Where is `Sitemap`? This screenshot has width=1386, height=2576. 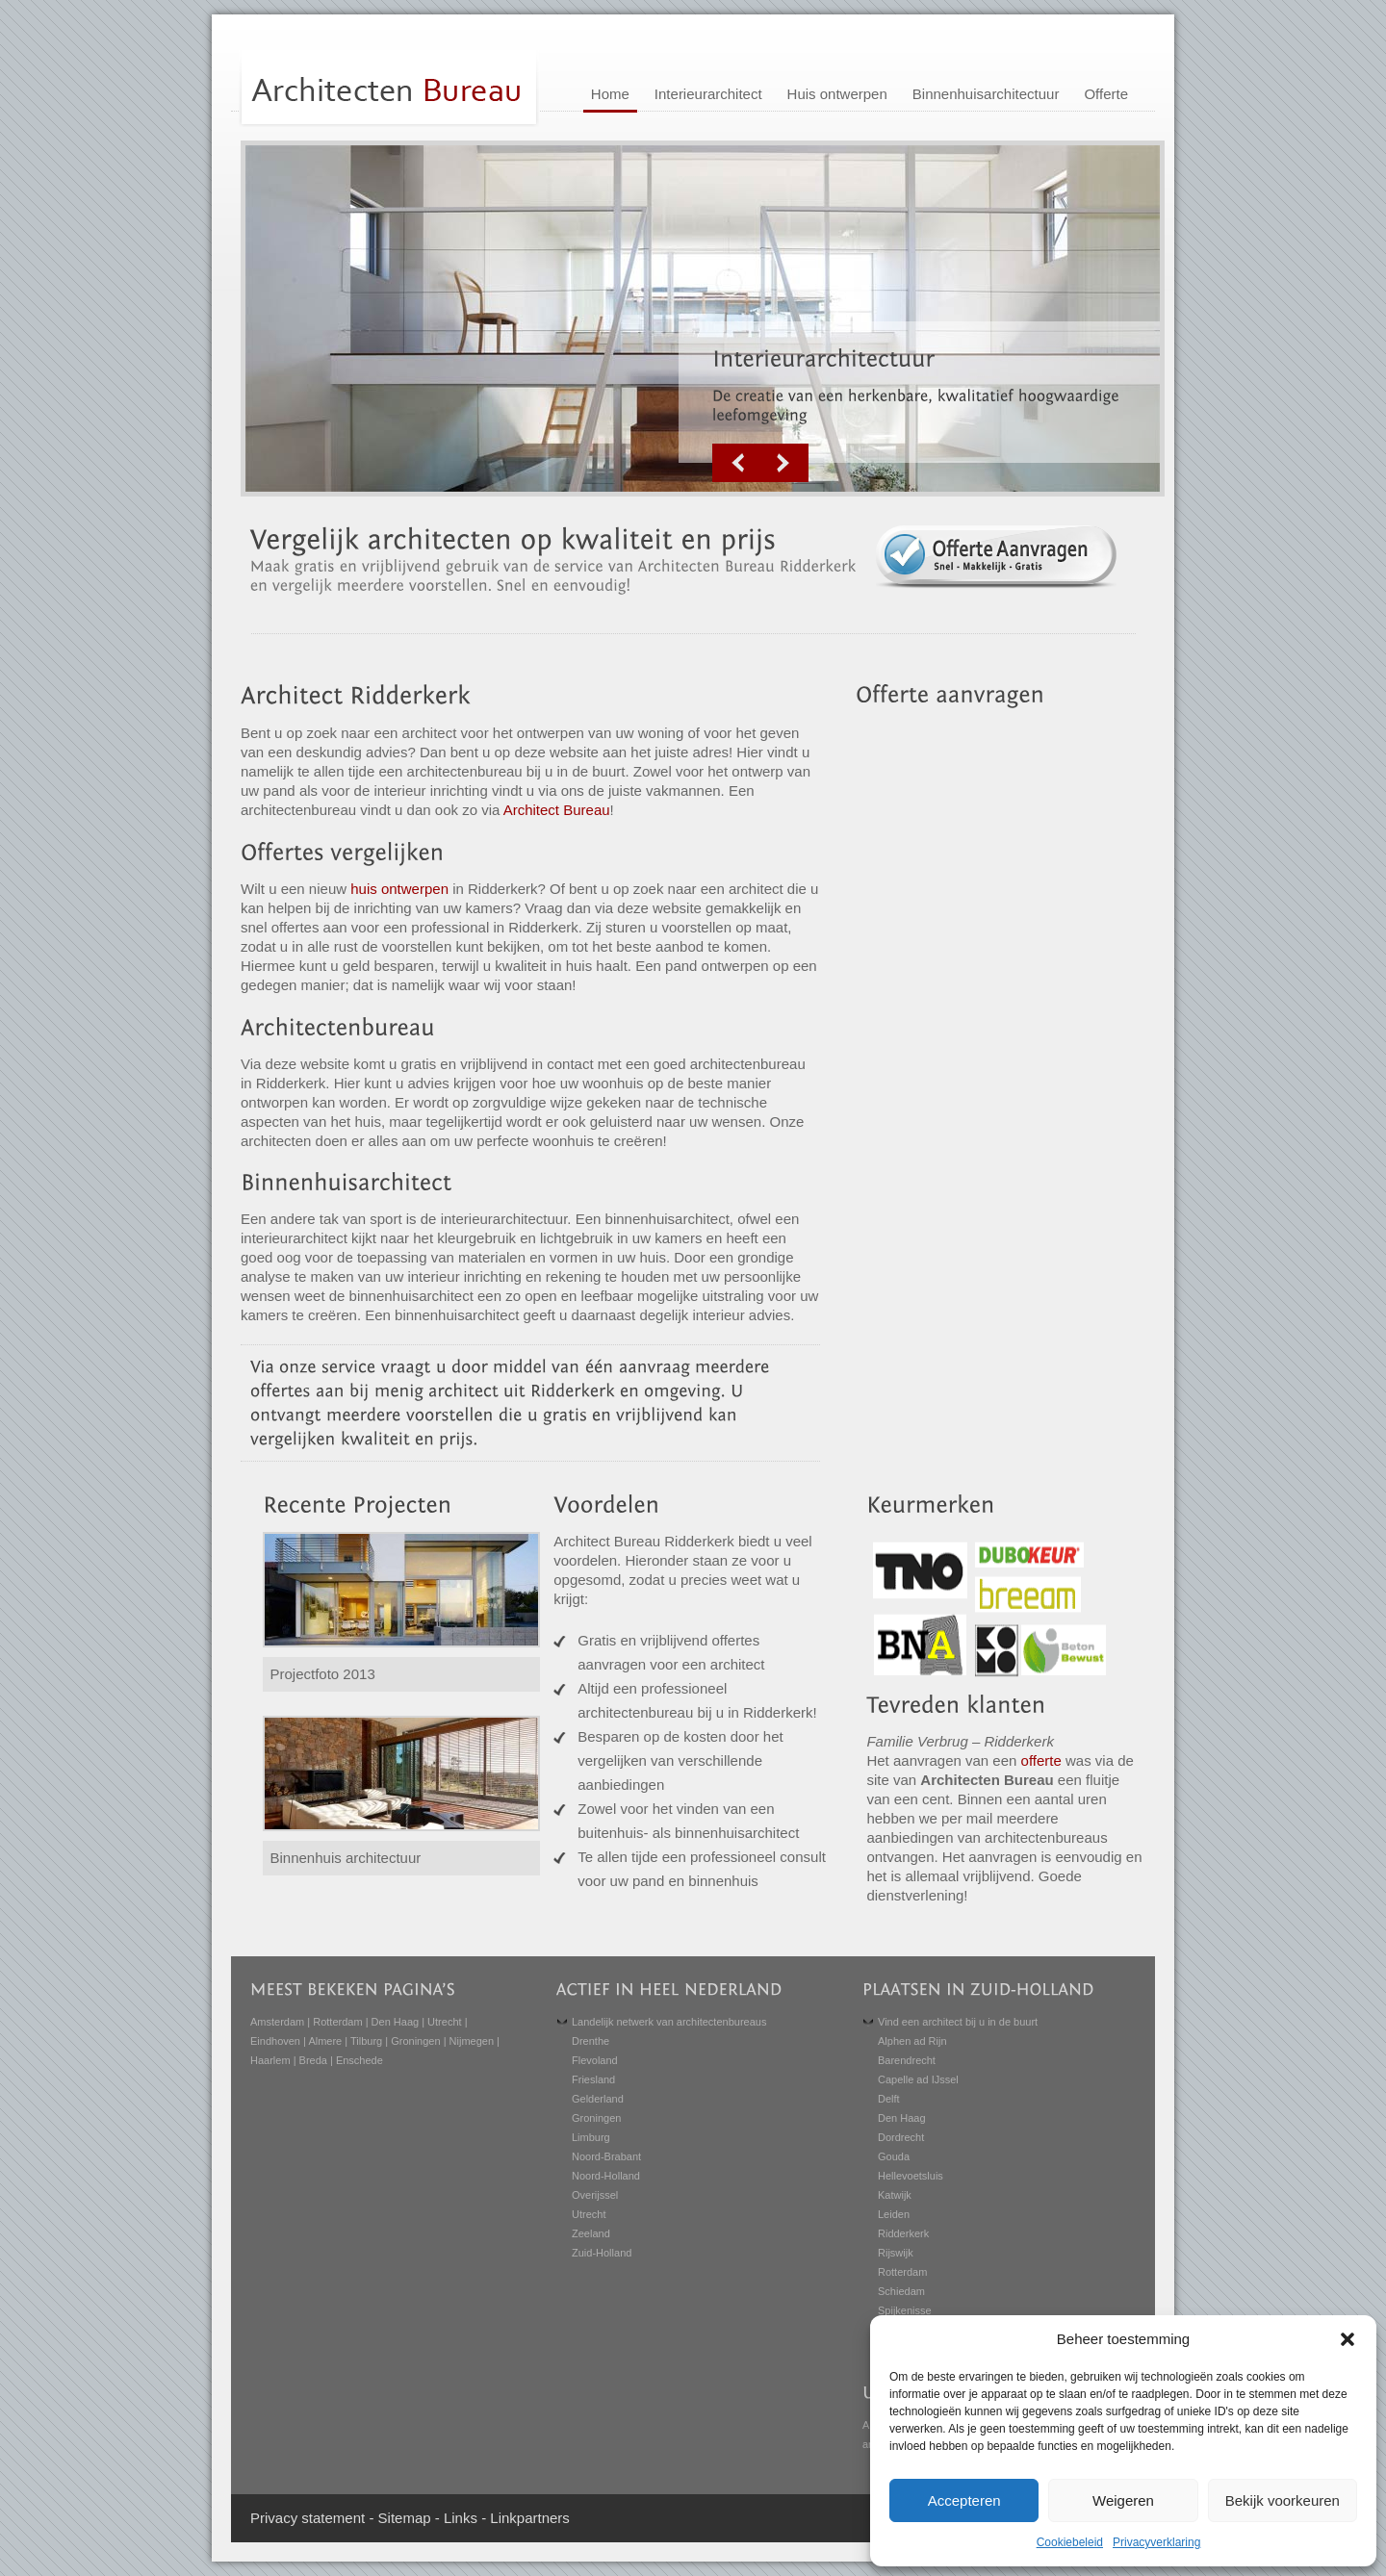
Sitemap is located at coordinates (404, 2518).